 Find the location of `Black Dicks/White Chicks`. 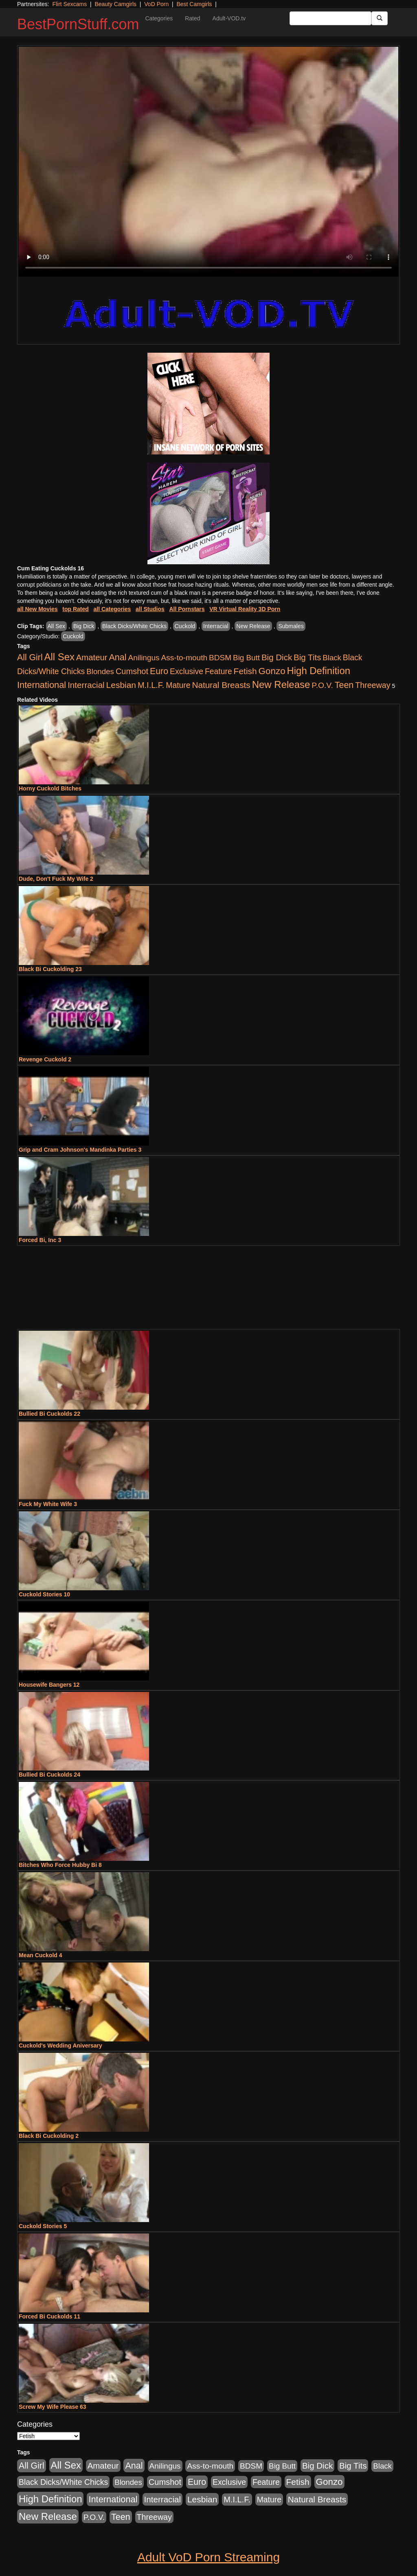

Black Dicks/White Chicks is located at coordinates (134, 626).